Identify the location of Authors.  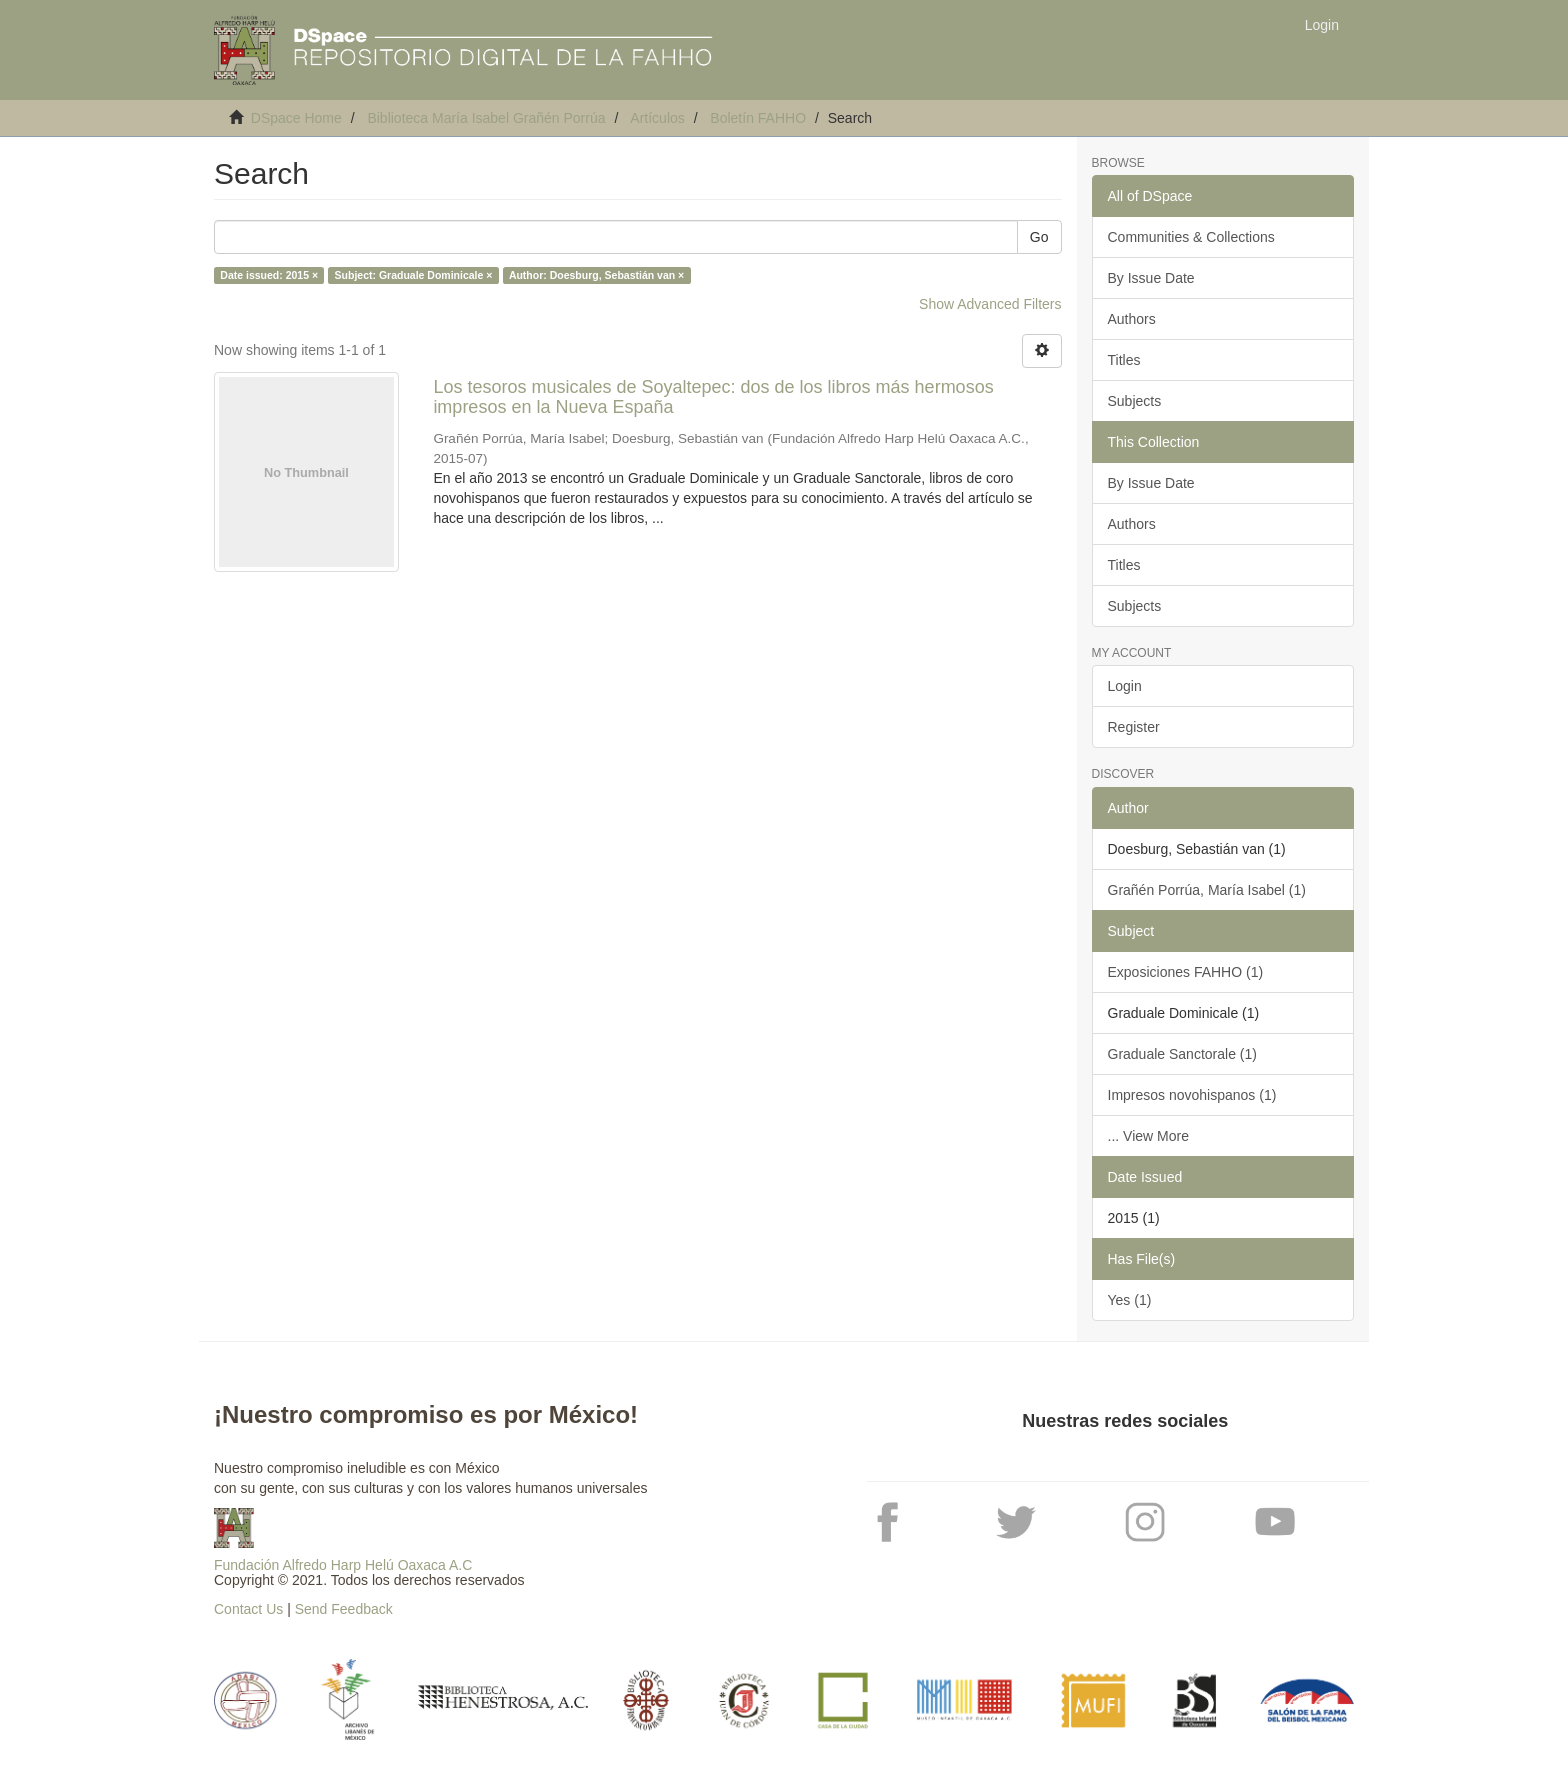
(1132, 319).